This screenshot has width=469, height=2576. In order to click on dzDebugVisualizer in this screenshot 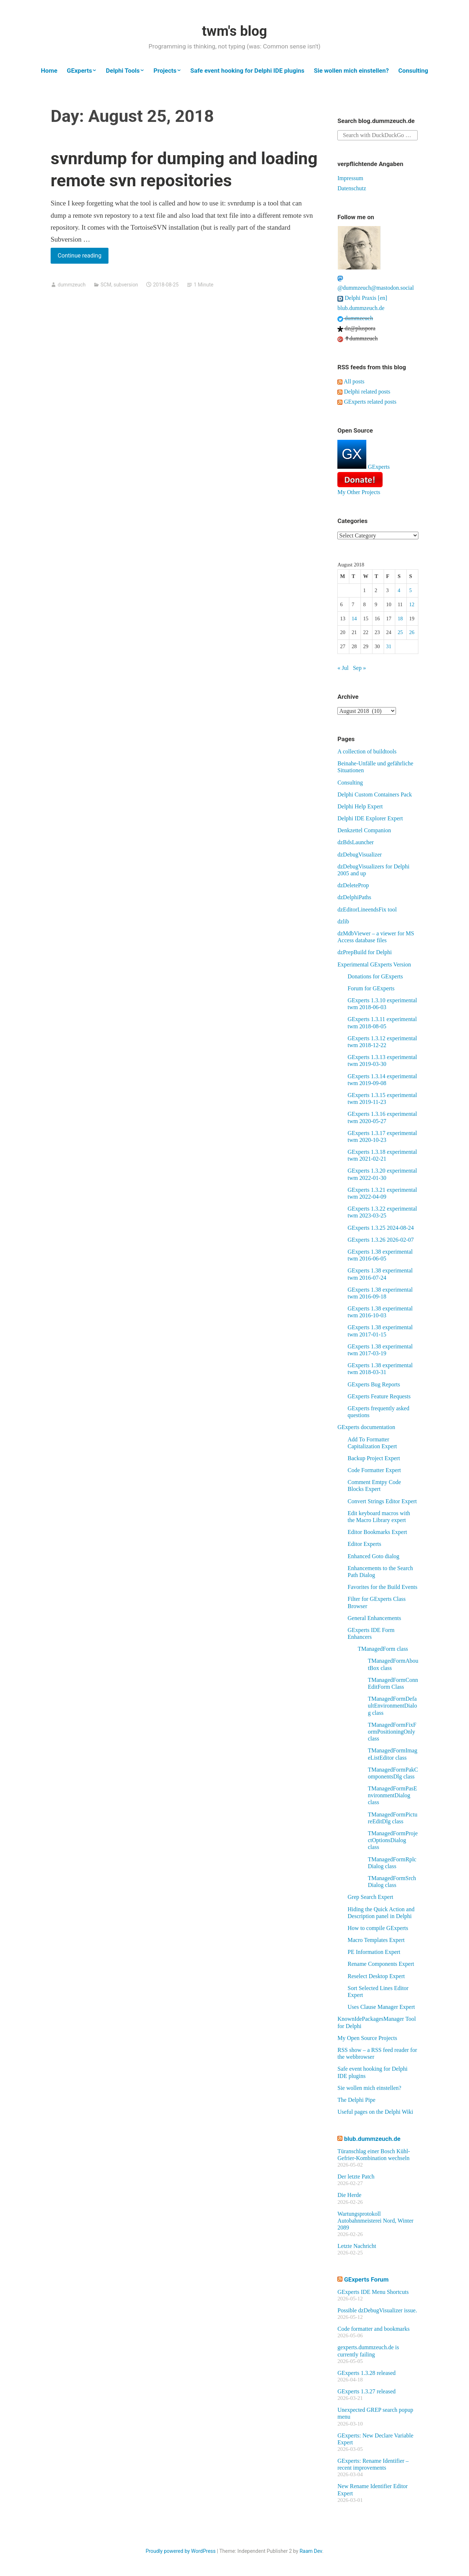, I will do `click(359, 854)`.